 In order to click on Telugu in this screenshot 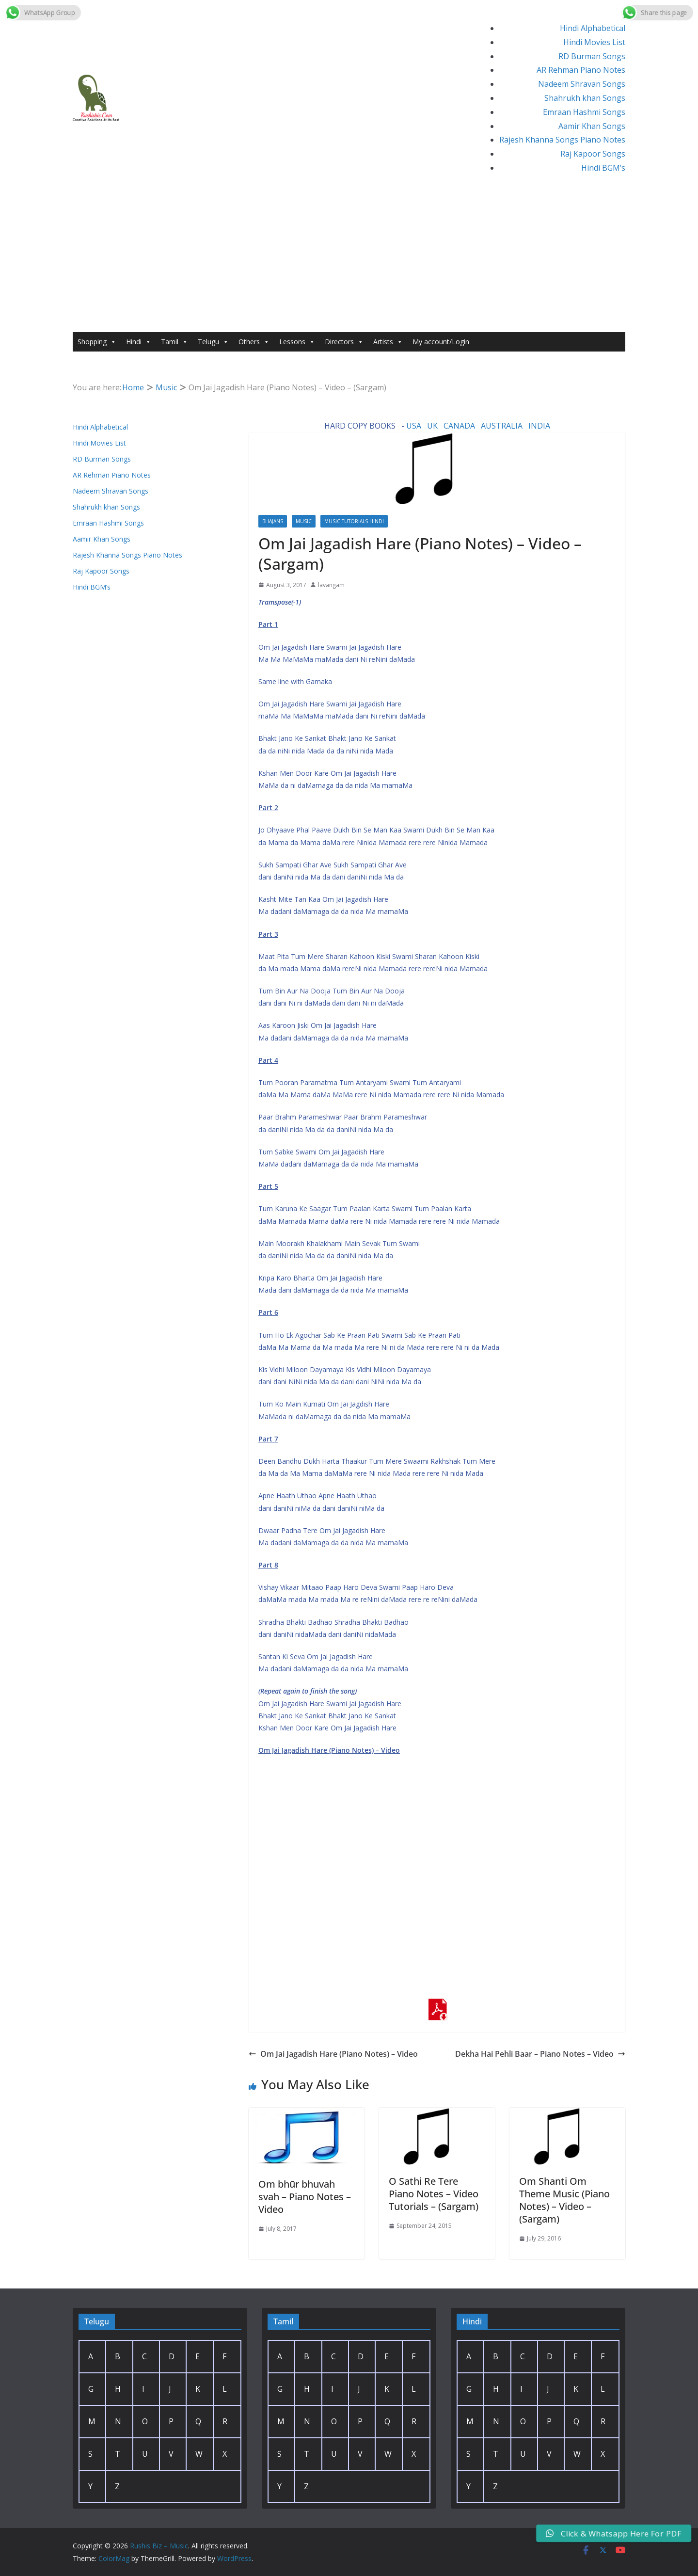, I will do `click(213, 342)`.